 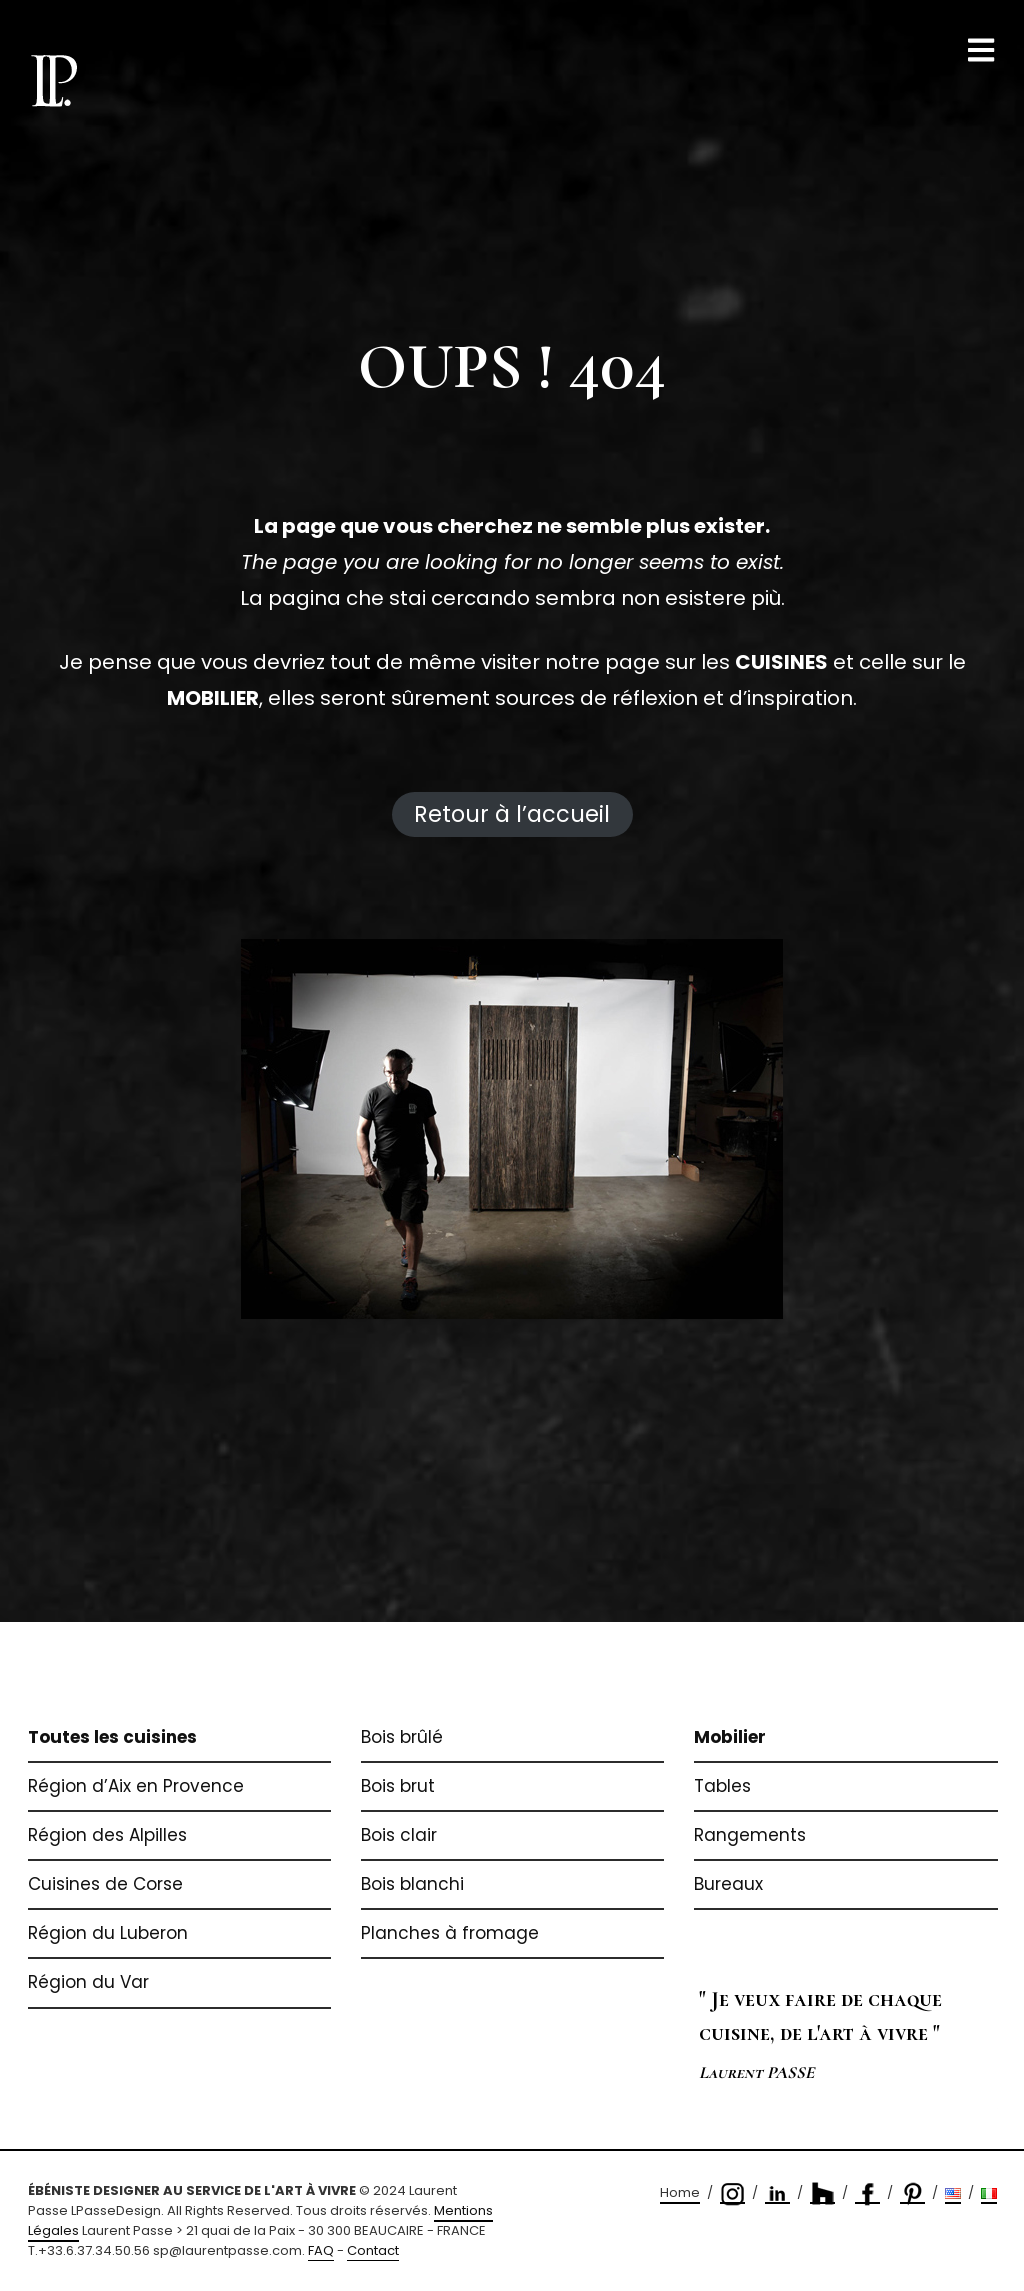 I want to click on Bois brûlé, so click(x=402, y=1737).